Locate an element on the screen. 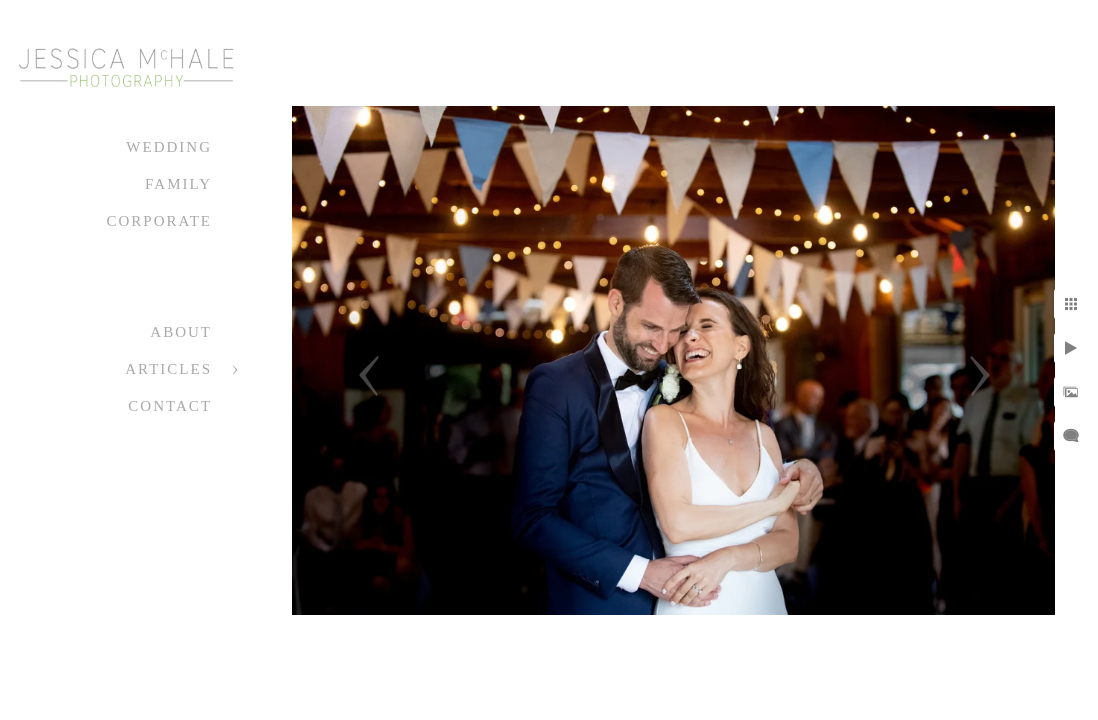  Contact is located at coordinates (170, 406).